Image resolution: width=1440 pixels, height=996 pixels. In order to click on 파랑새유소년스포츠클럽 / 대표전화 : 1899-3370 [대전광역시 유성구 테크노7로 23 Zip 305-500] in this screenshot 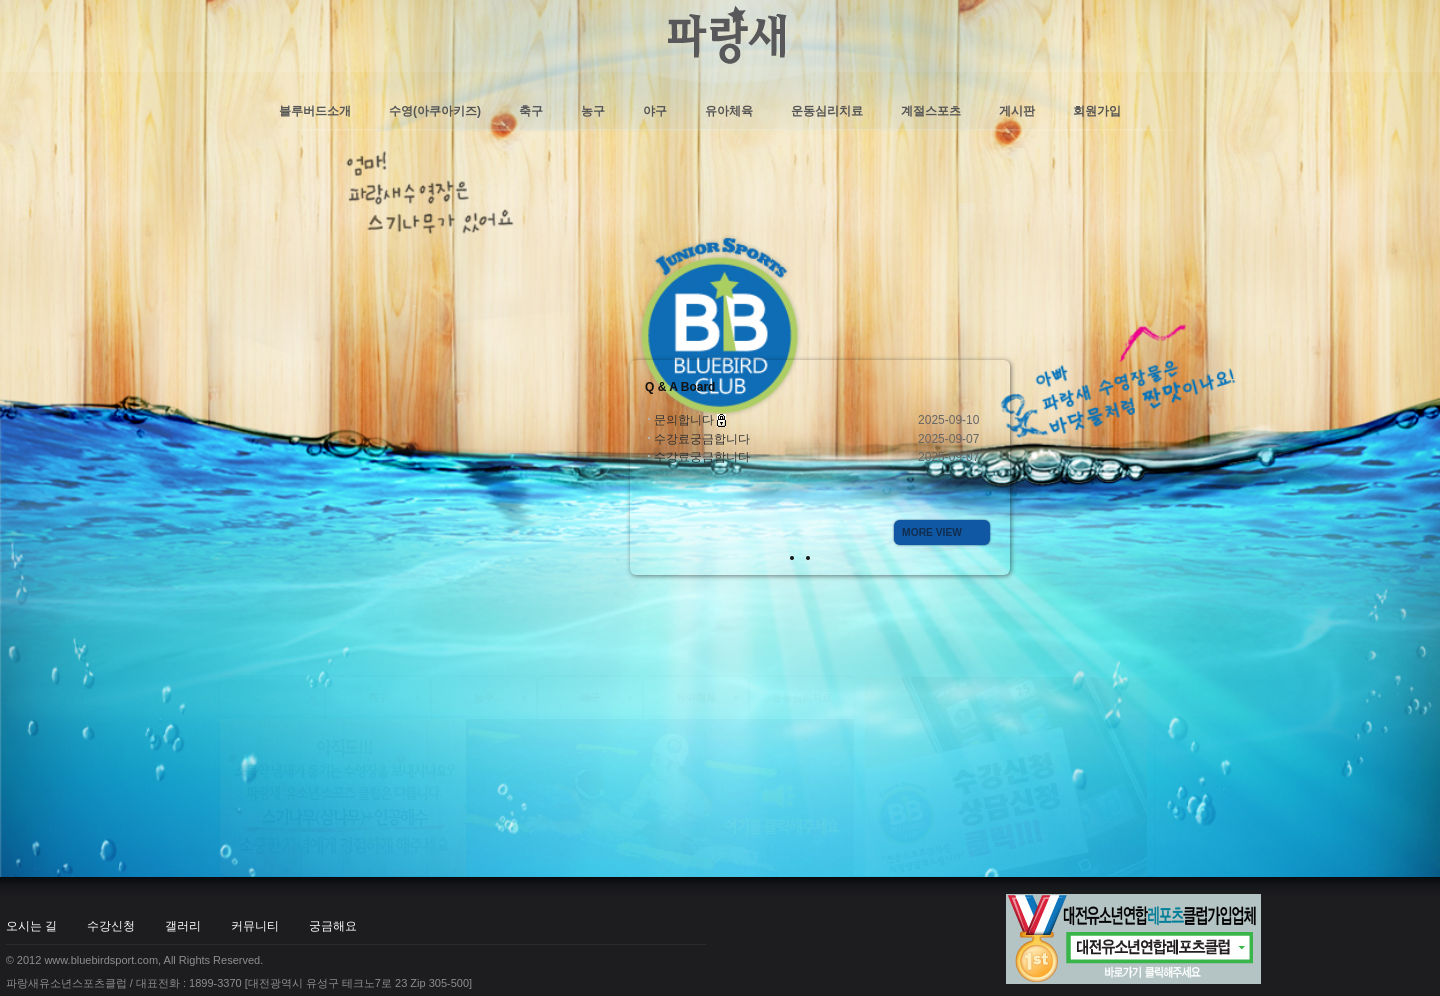, I will do `click(239, 313)`.